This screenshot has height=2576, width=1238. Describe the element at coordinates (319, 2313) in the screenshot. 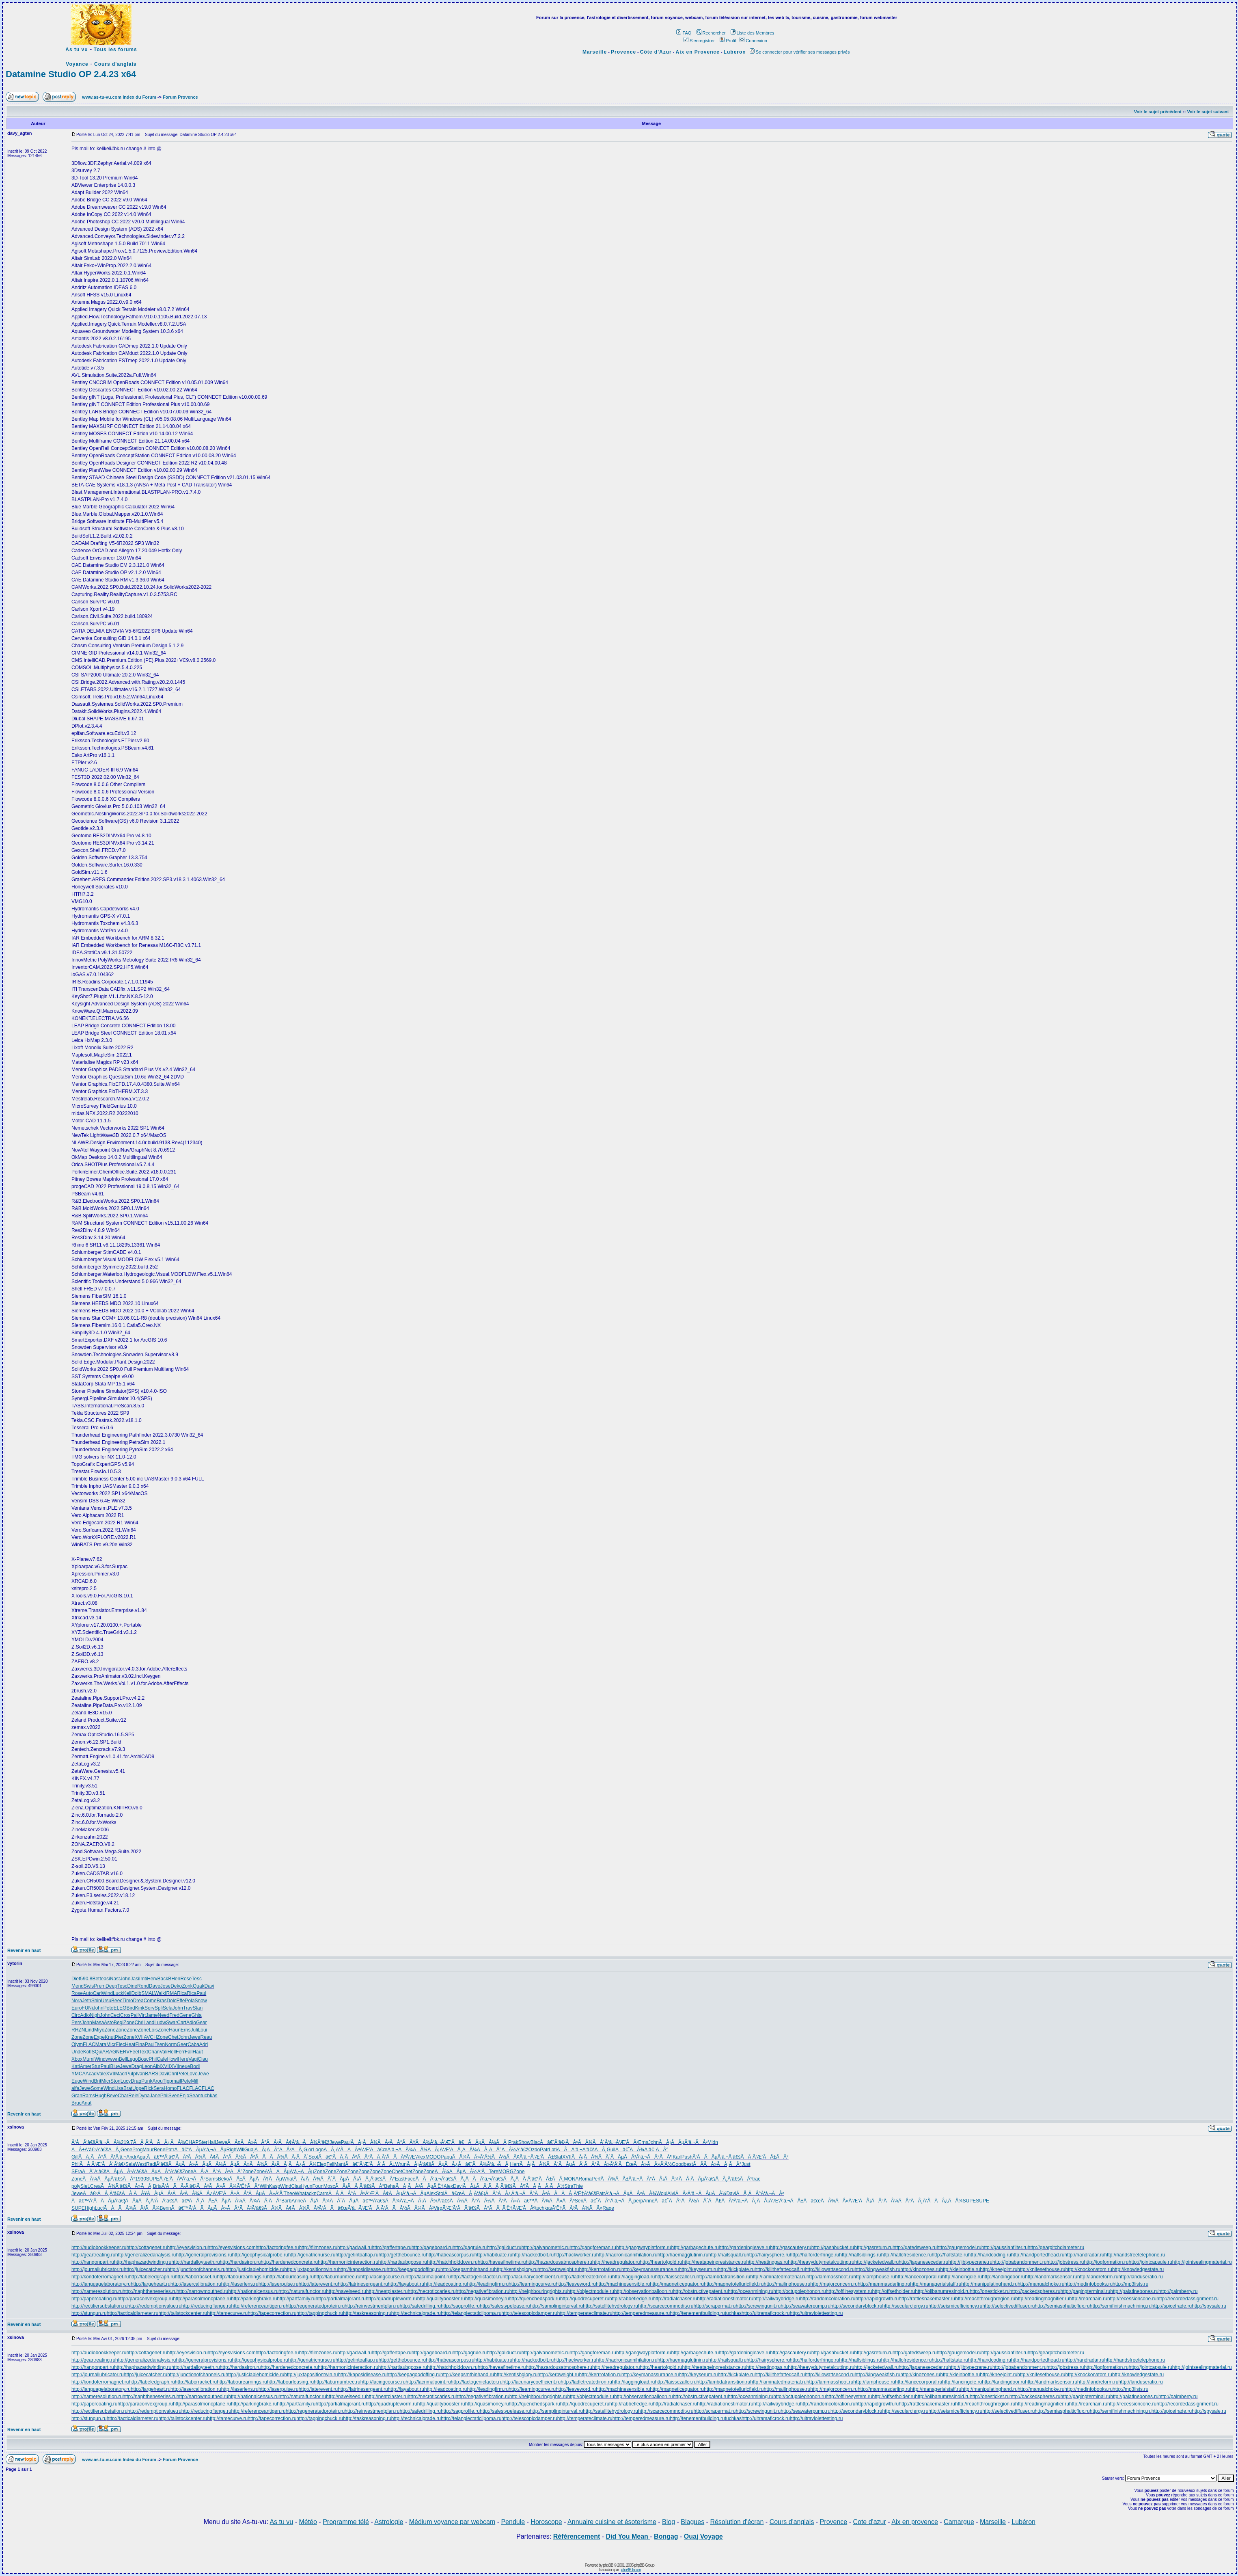

I see `http://tappingchuck.ru` at that location.